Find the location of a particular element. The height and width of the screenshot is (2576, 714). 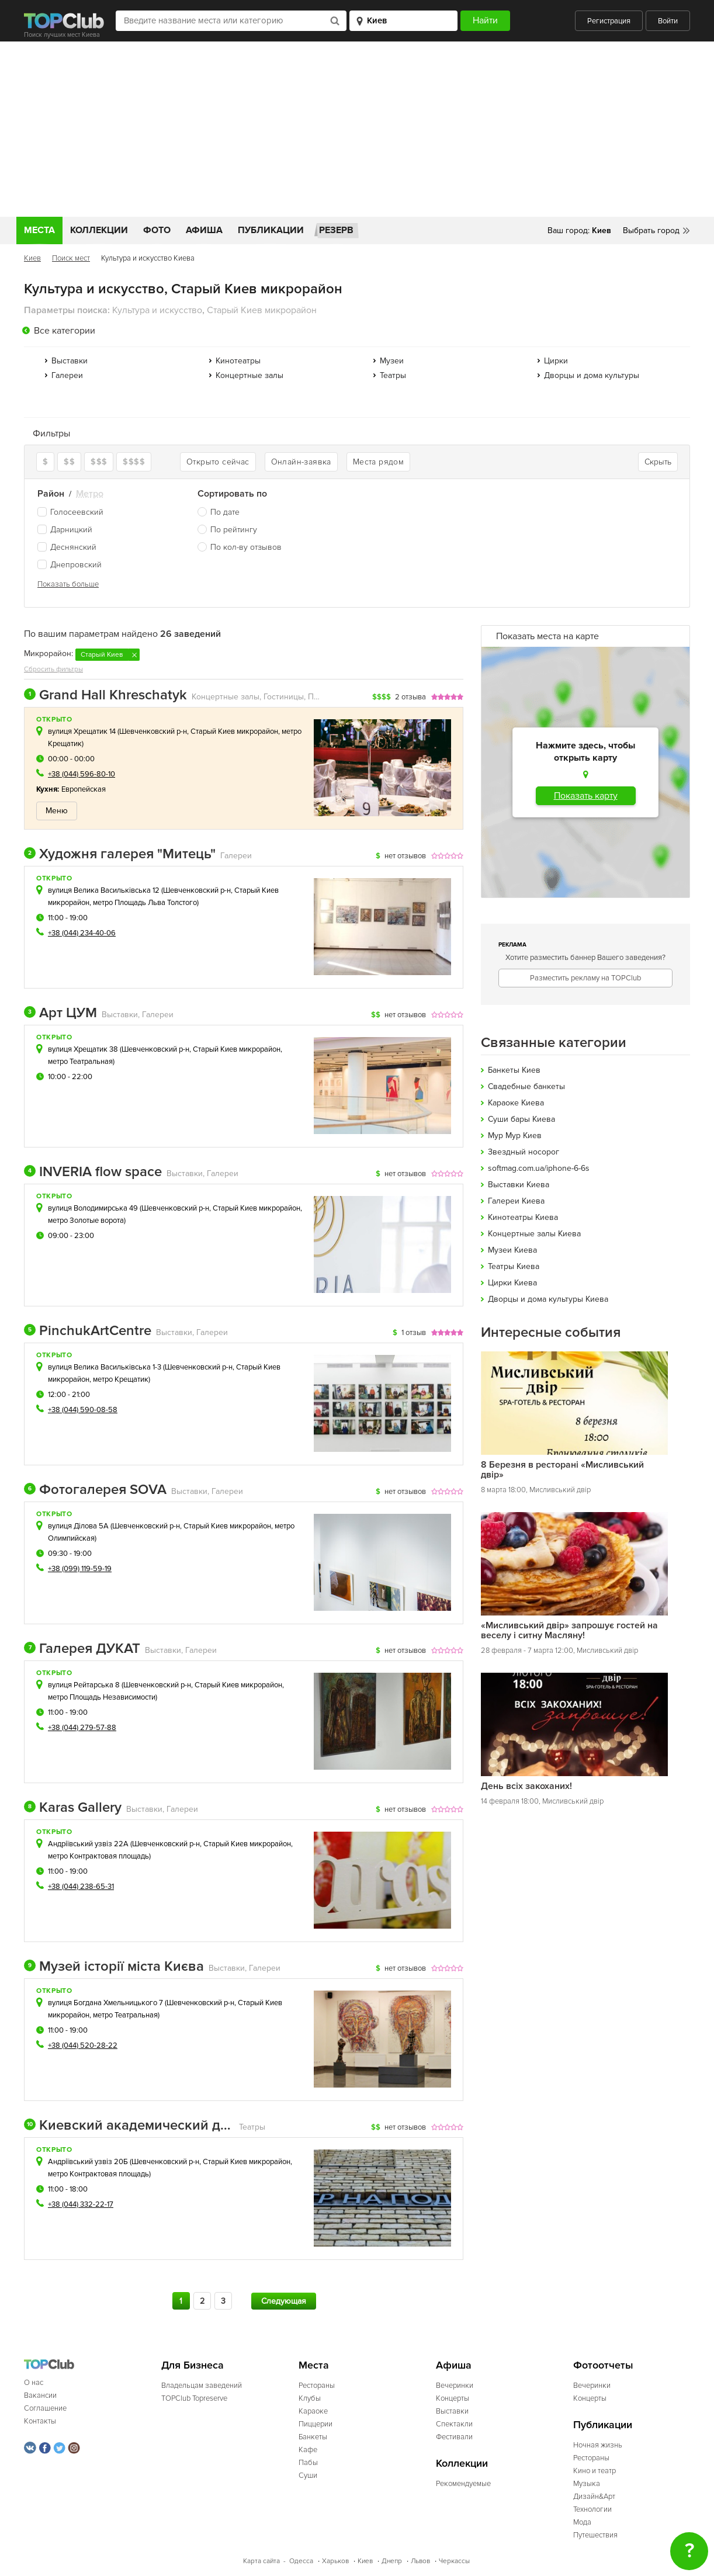

Кино и театр is located at coordinates (594, 2471).